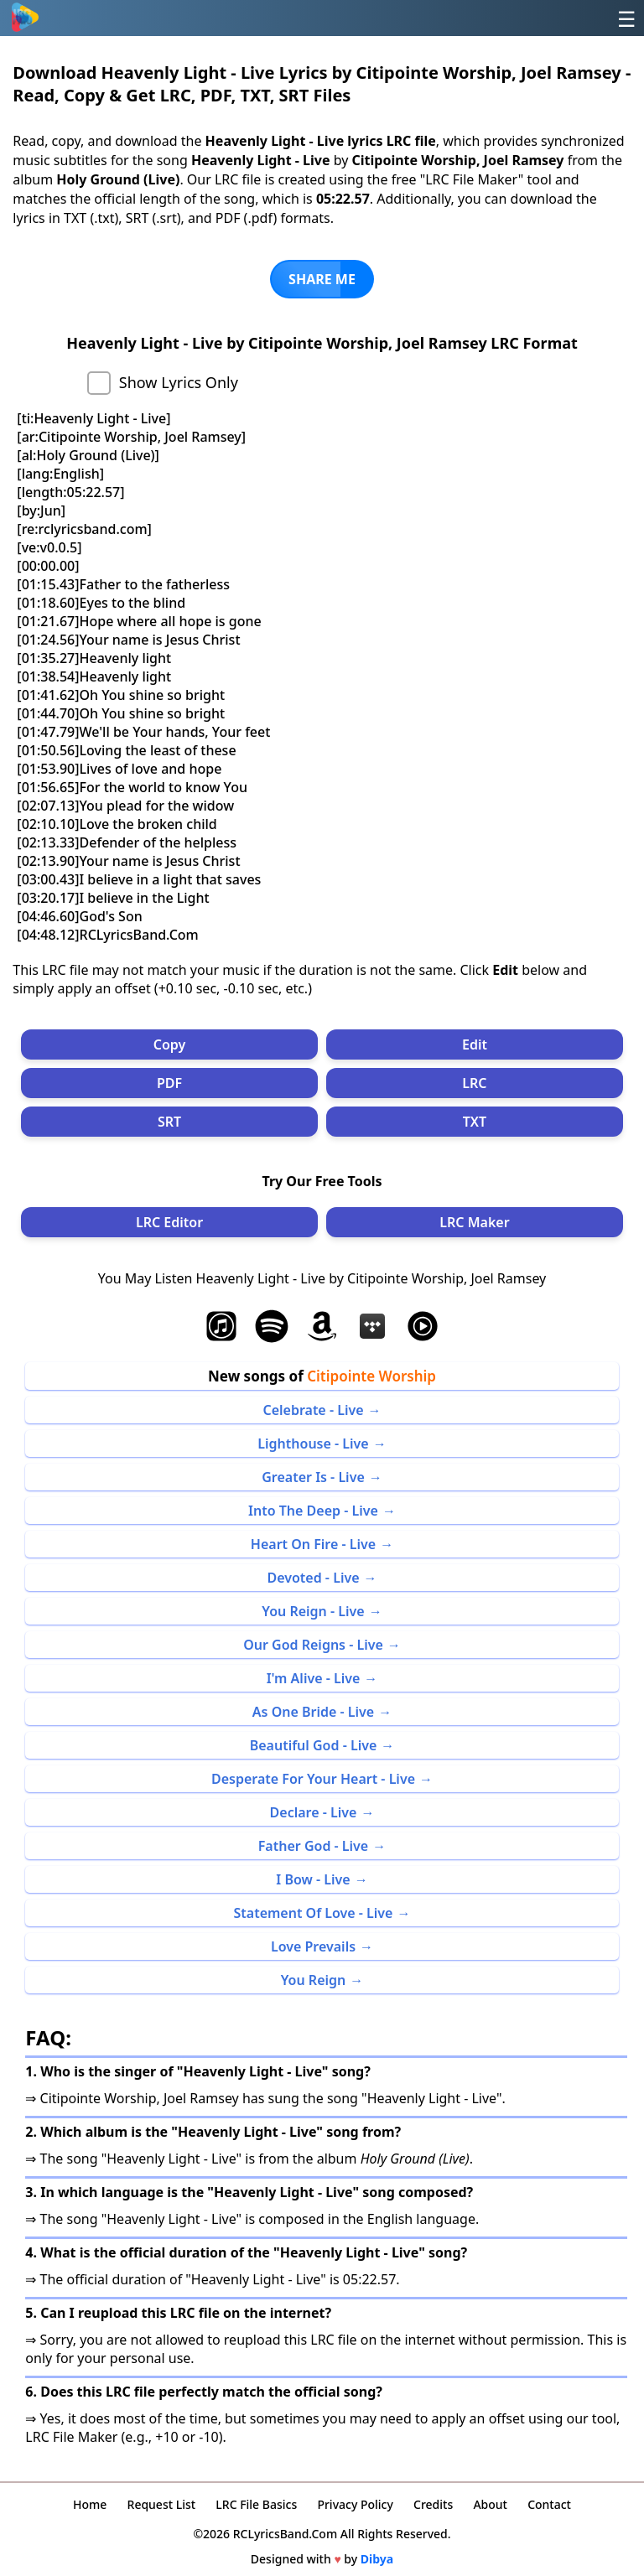 This screenshot has width=644, height=2576. Describe the element at coordinates (313, 1712) in the screenshot. I see `As One Bride - Live` at that location.